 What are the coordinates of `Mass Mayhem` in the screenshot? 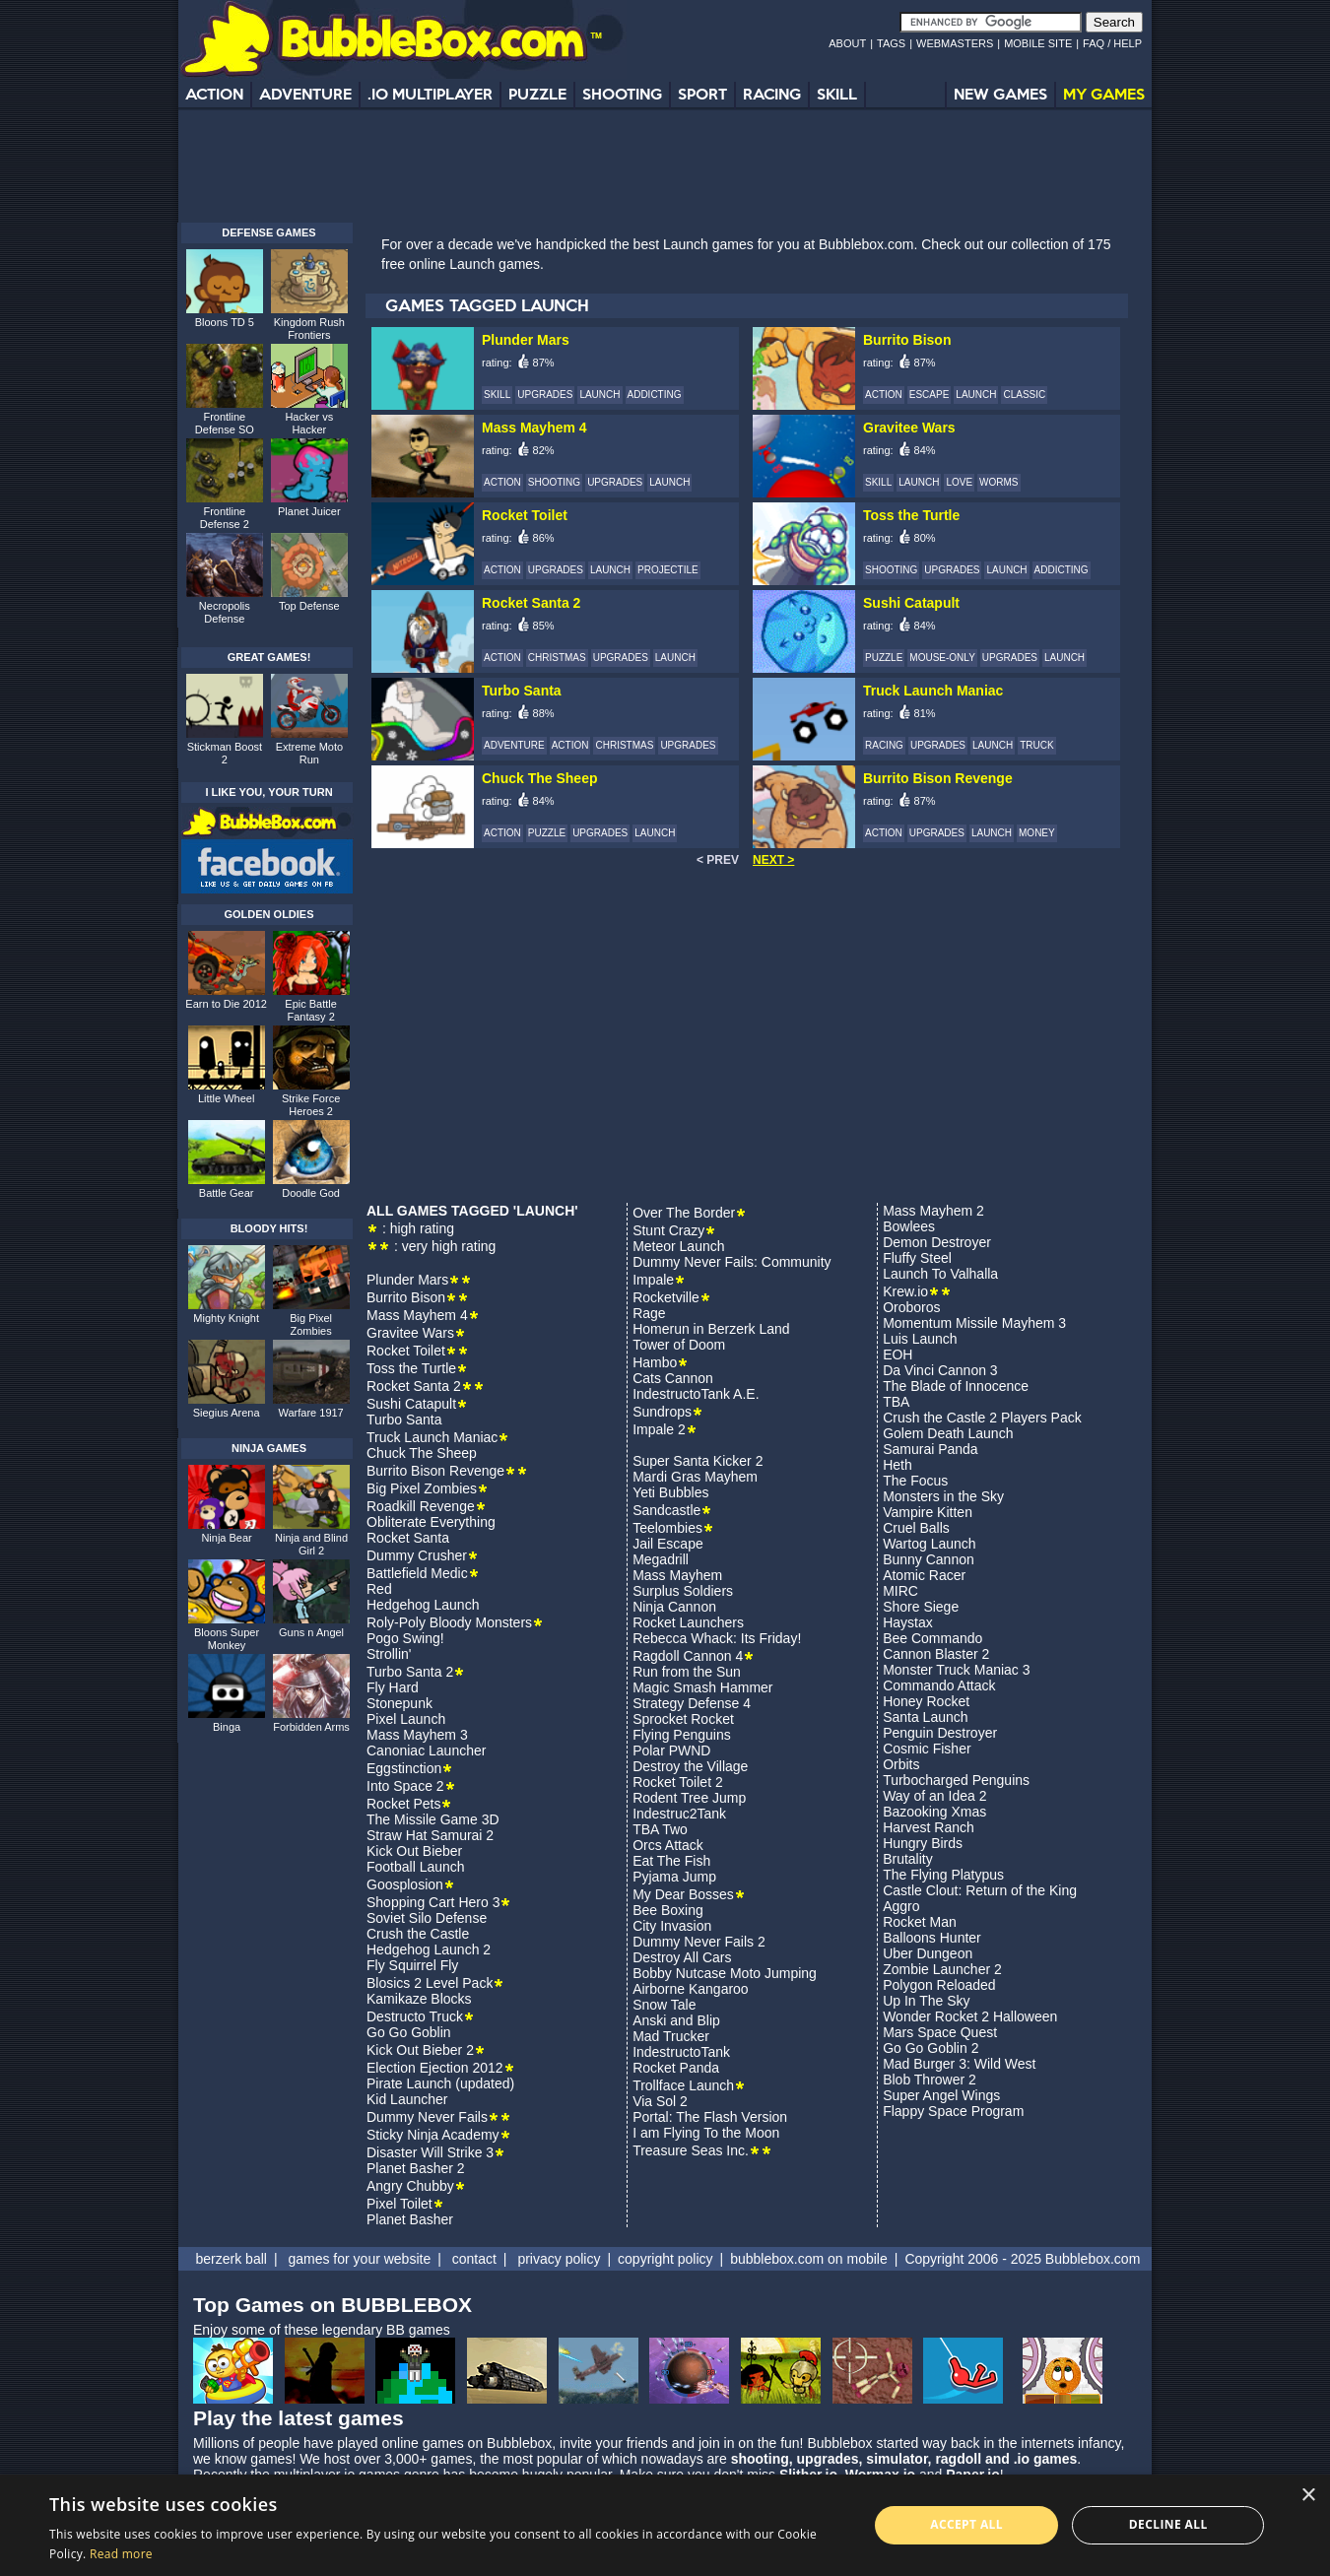 It's located at (677, 1575).